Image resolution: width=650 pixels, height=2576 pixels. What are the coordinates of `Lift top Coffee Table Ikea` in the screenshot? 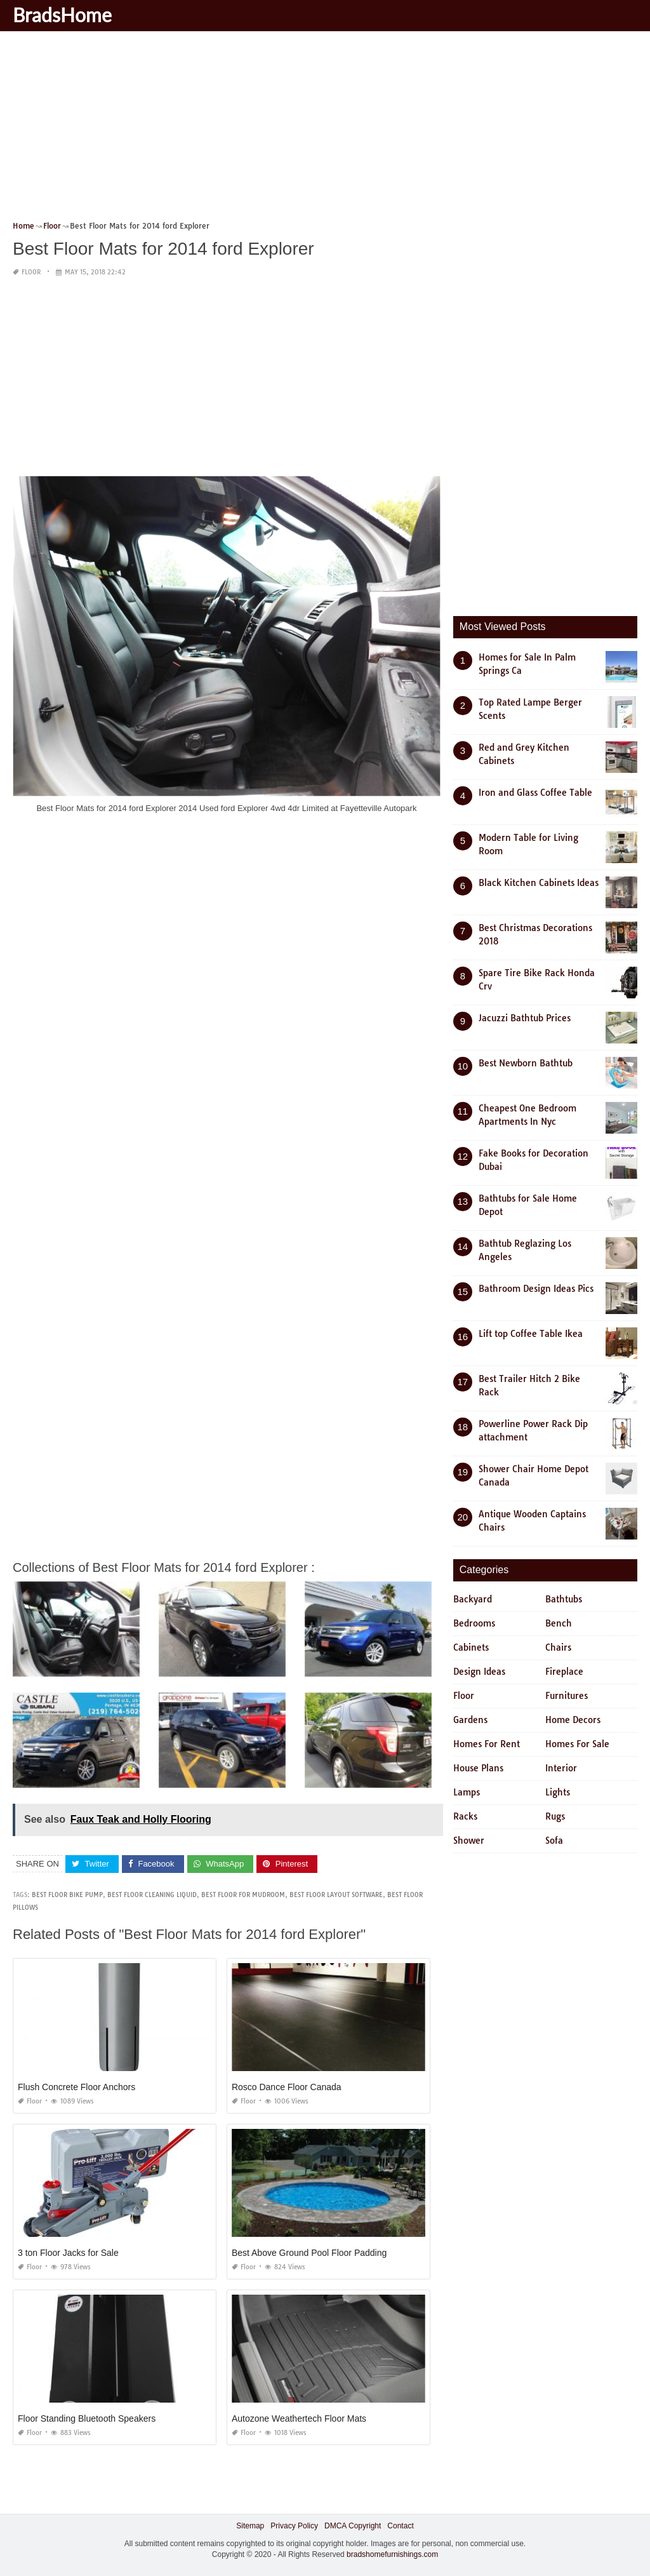 It's located at (531, 1333).